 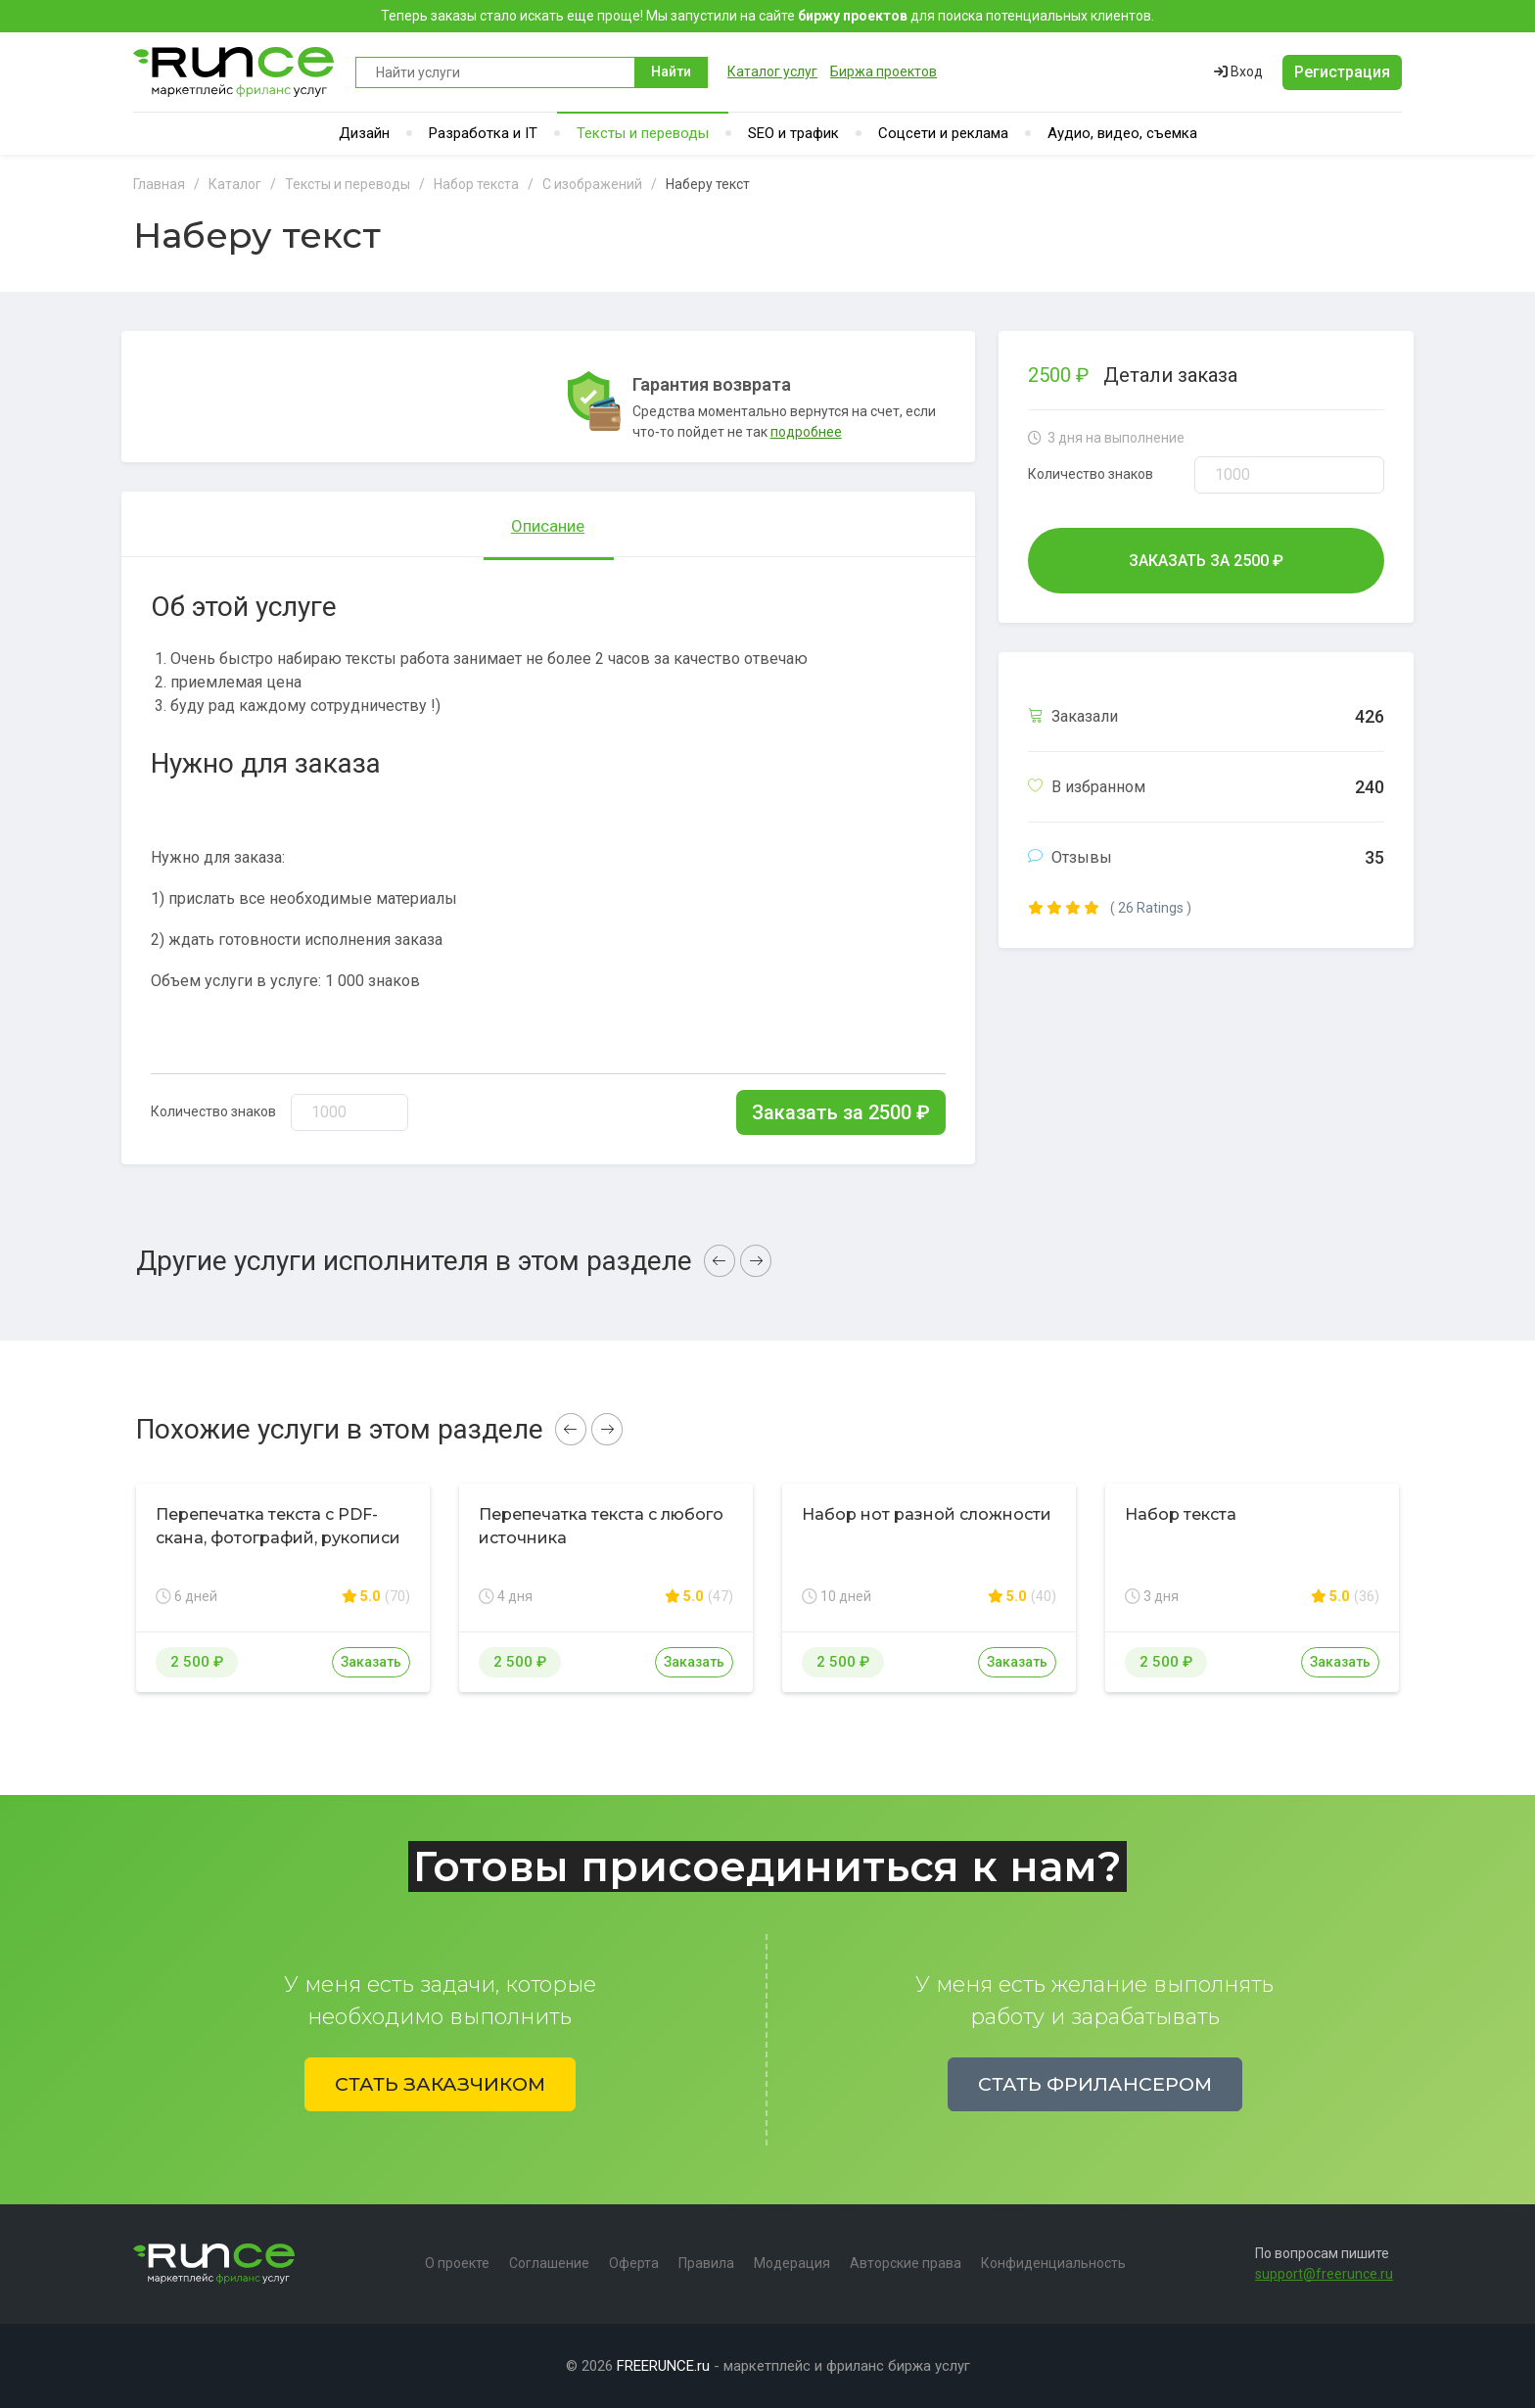 What do you see at coordinates (364, 133) in the screenshot?
I see `Дизайн` at bounding box center [364, 133].